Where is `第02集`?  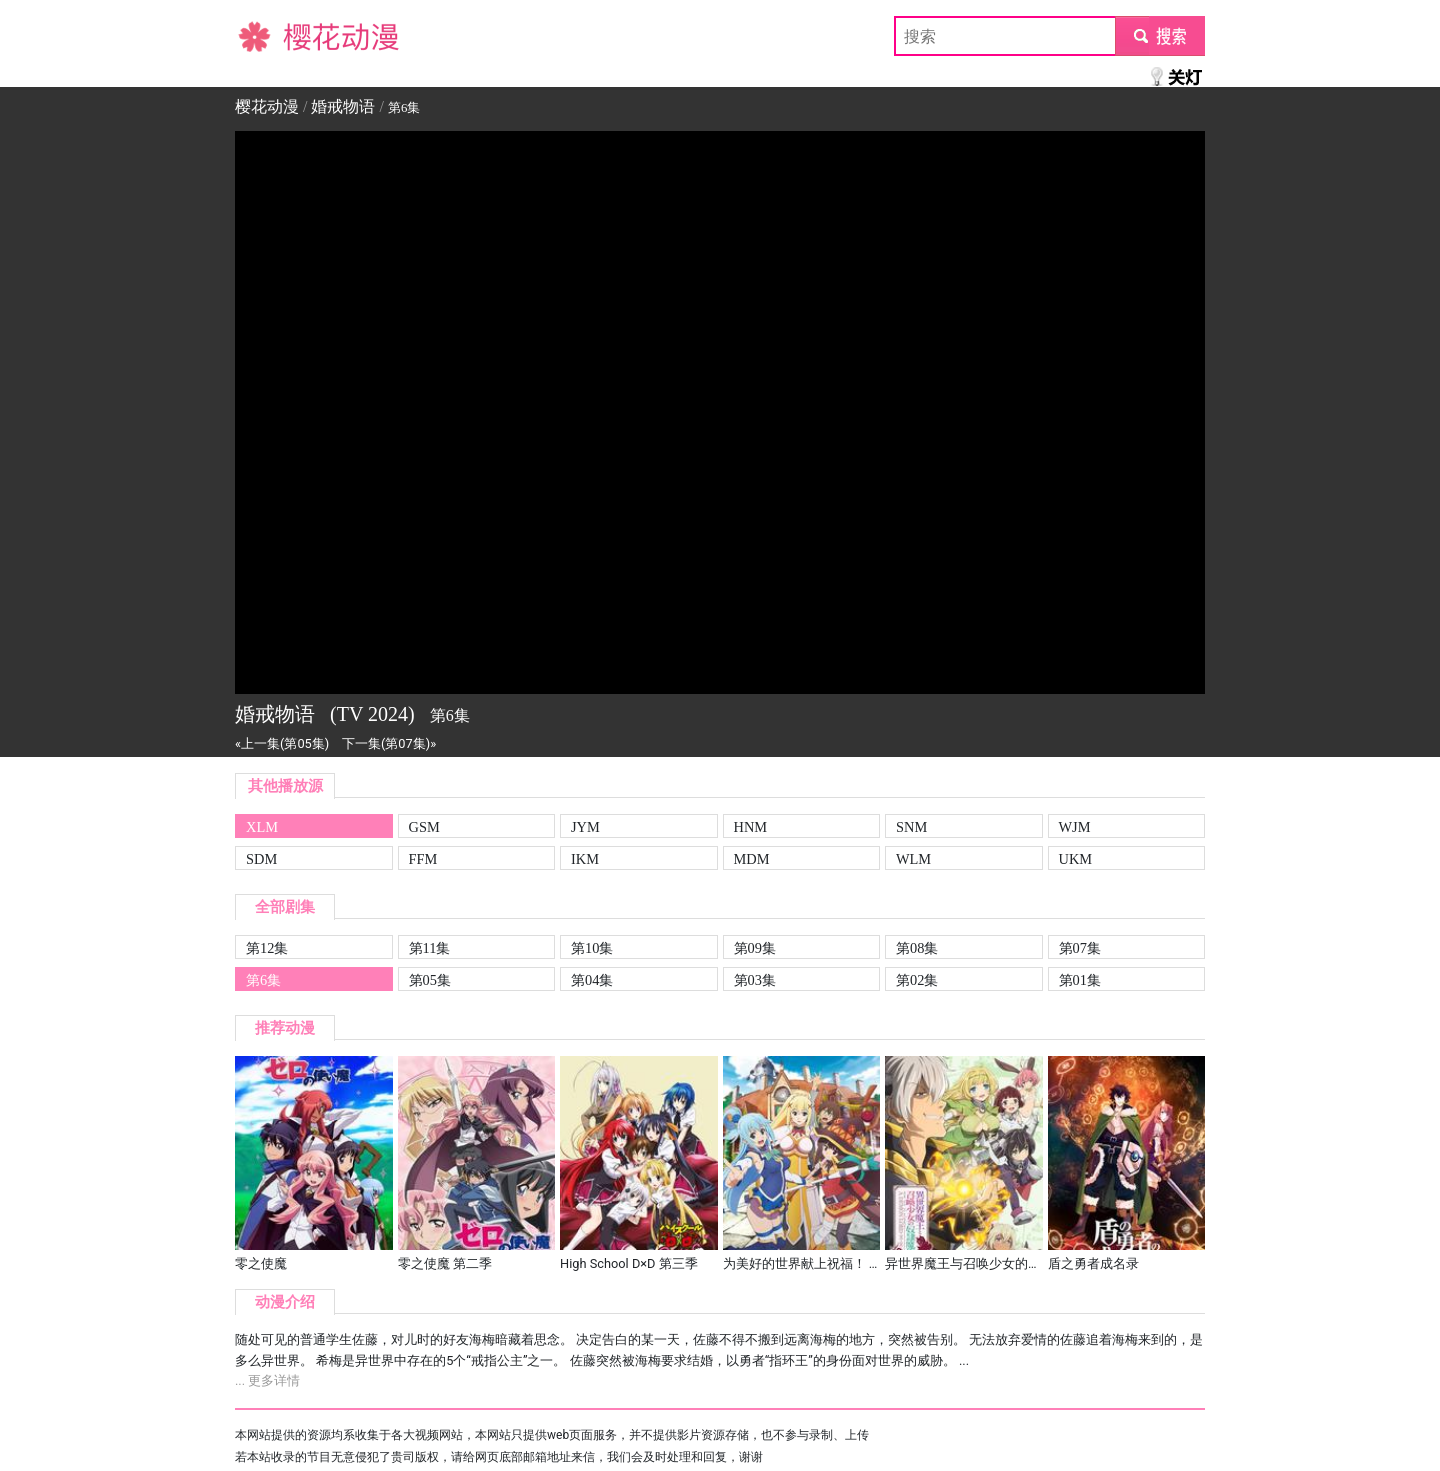
第02集 is located at coordinates (917, 980).